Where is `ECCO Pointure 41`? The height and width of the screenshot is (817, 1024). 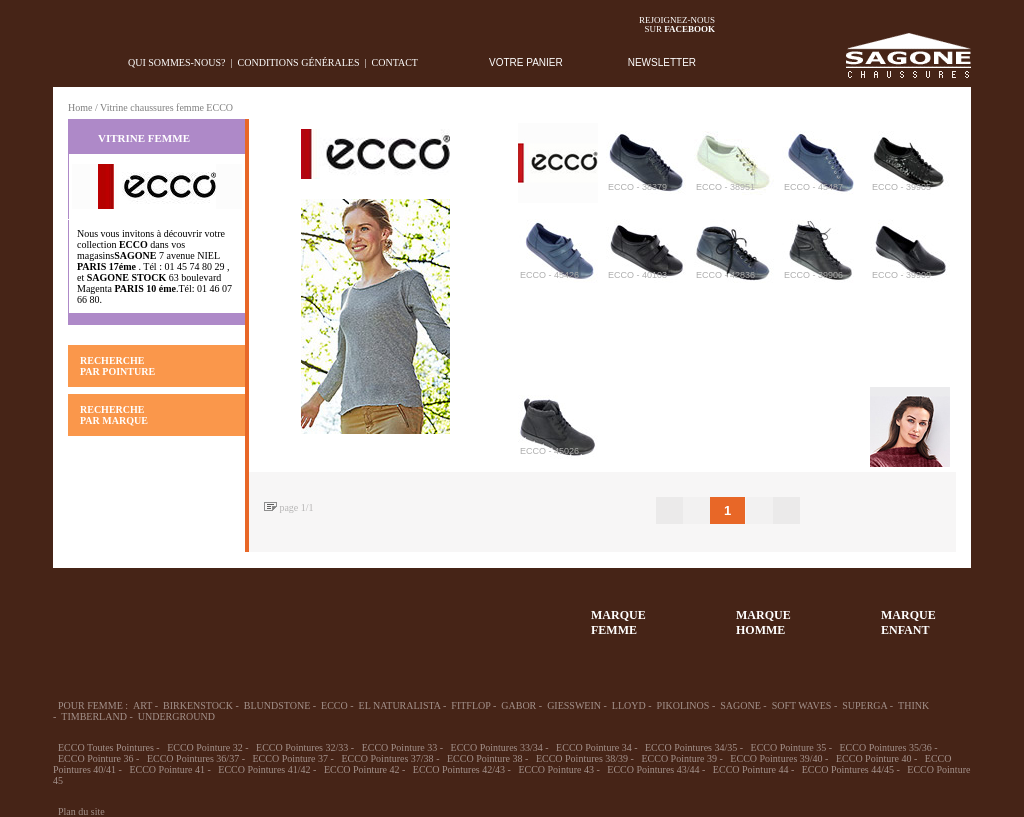
ECCO Pointure 41 is located at coordinates (167, 769).